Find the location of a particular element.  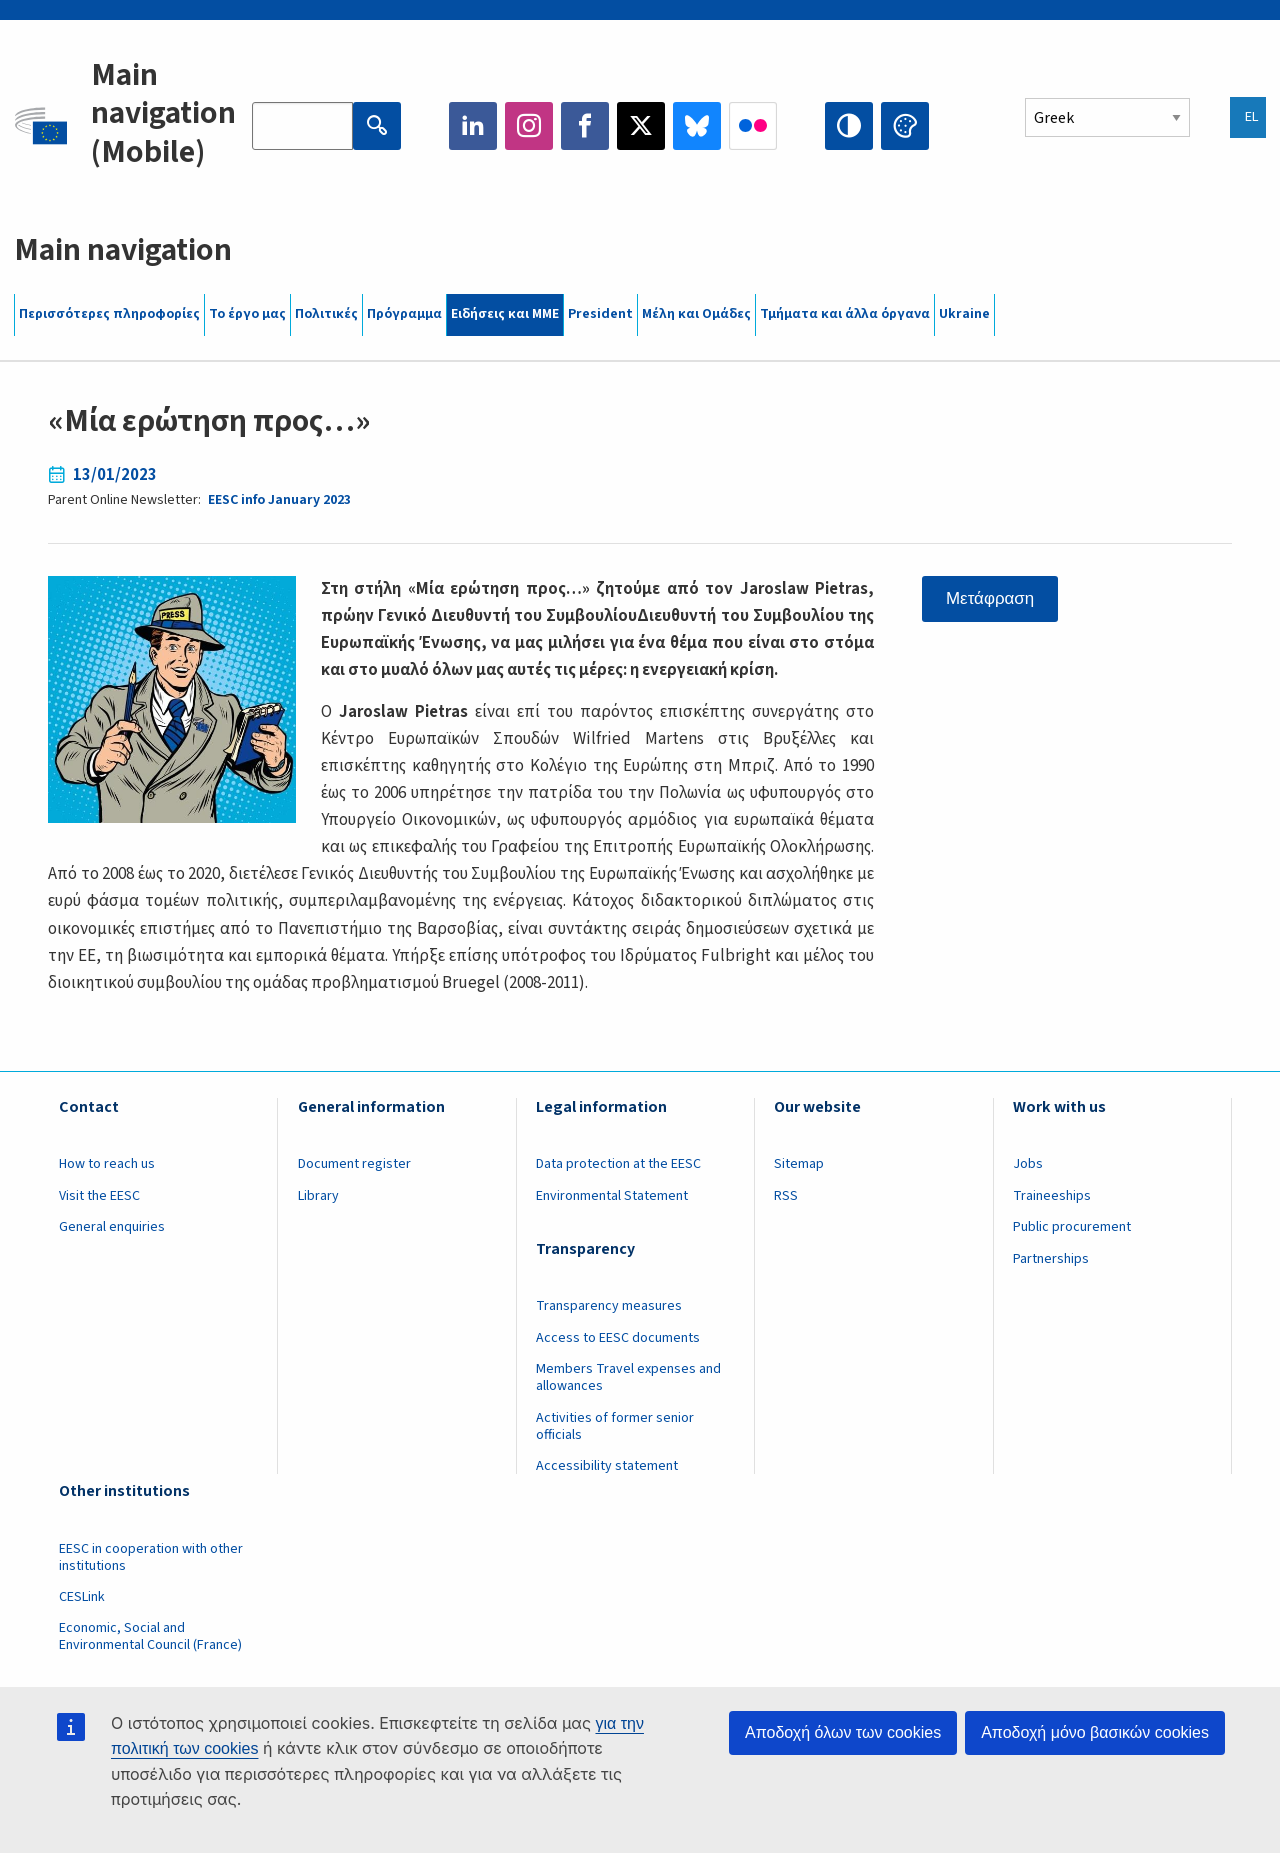

Twitter is located at coordinates (641, 126).